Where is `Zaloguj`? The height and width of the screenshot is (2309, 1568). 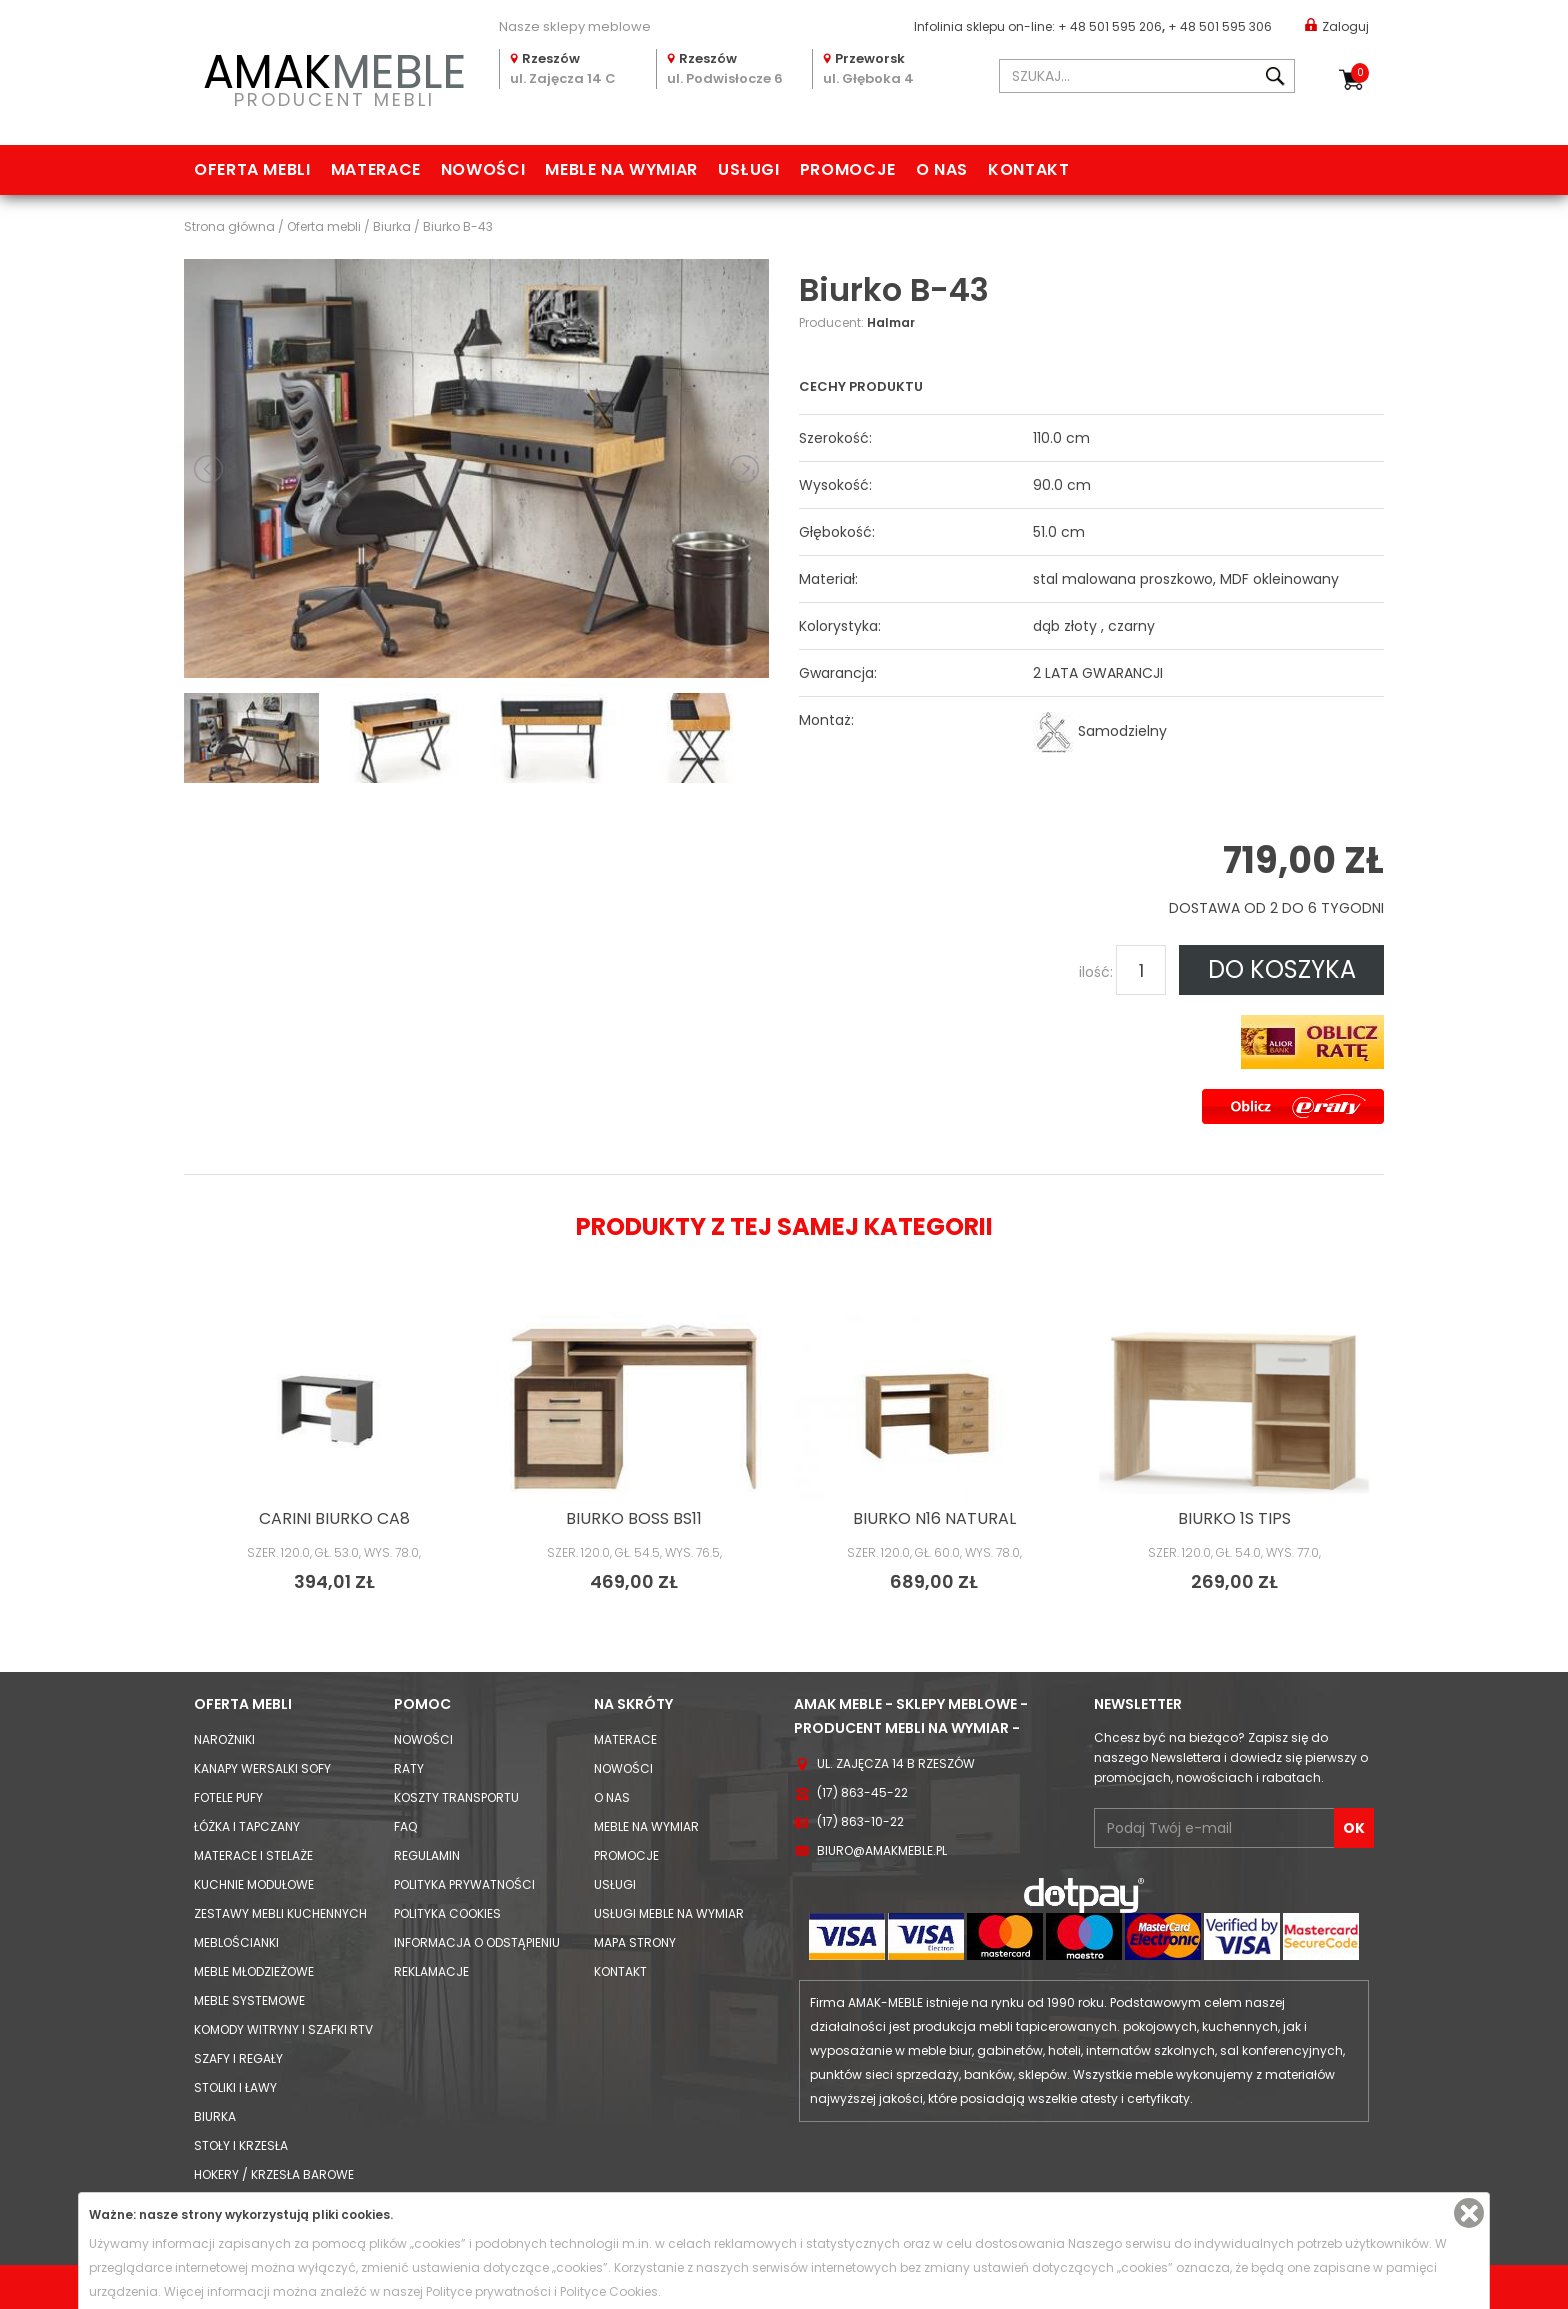 Zaloguj is located at coordinates (1337, 25).